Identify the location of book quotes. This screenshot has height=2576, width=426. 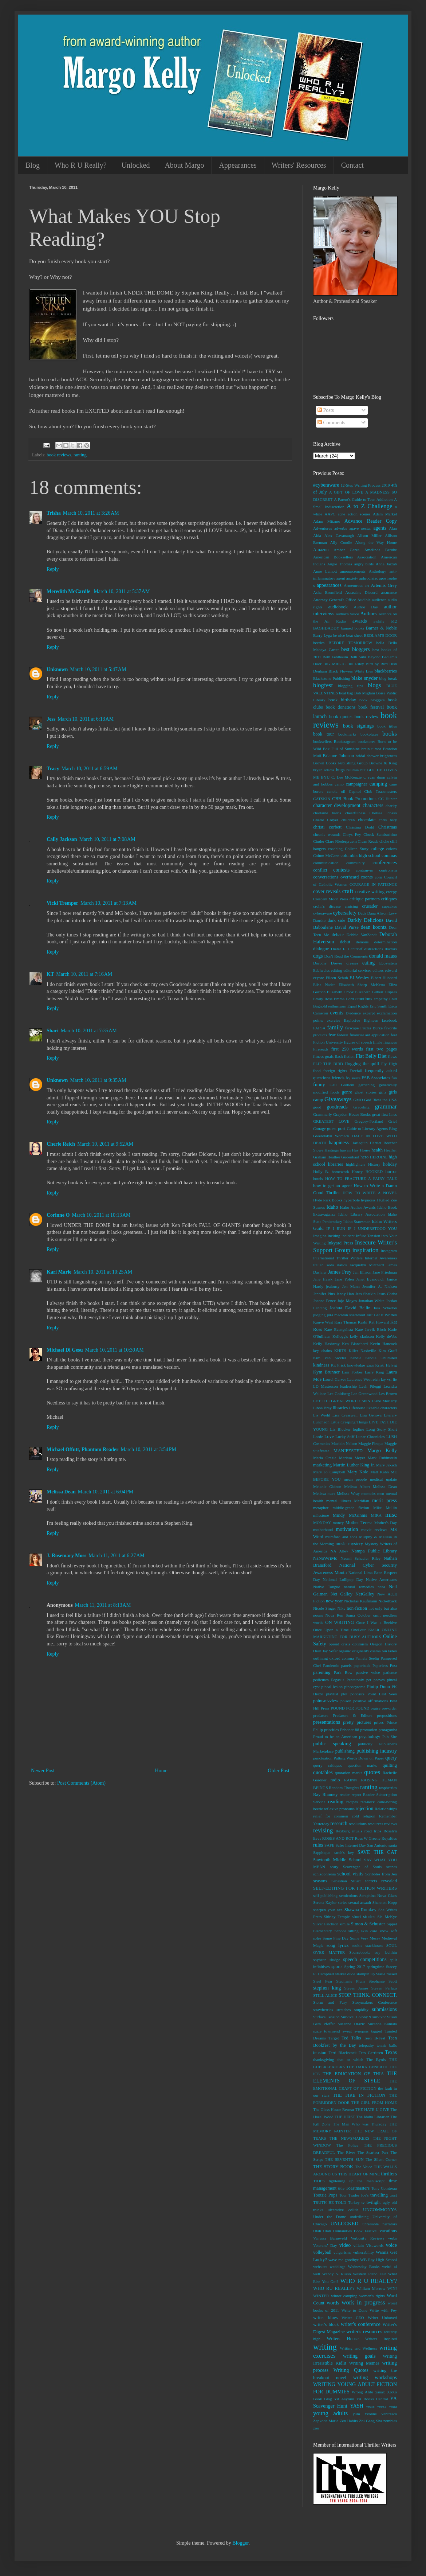
(340, 716).